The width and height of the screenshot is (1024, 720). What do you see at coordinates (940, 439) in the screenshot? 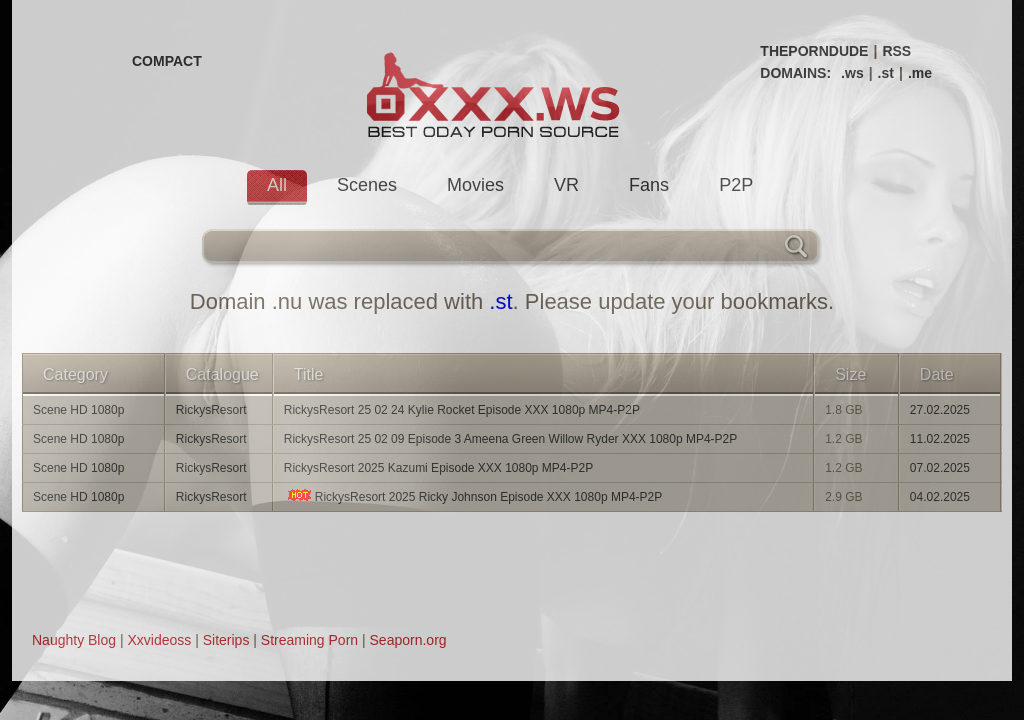
I see `11.02.2025` at bounding box center [940, 439].